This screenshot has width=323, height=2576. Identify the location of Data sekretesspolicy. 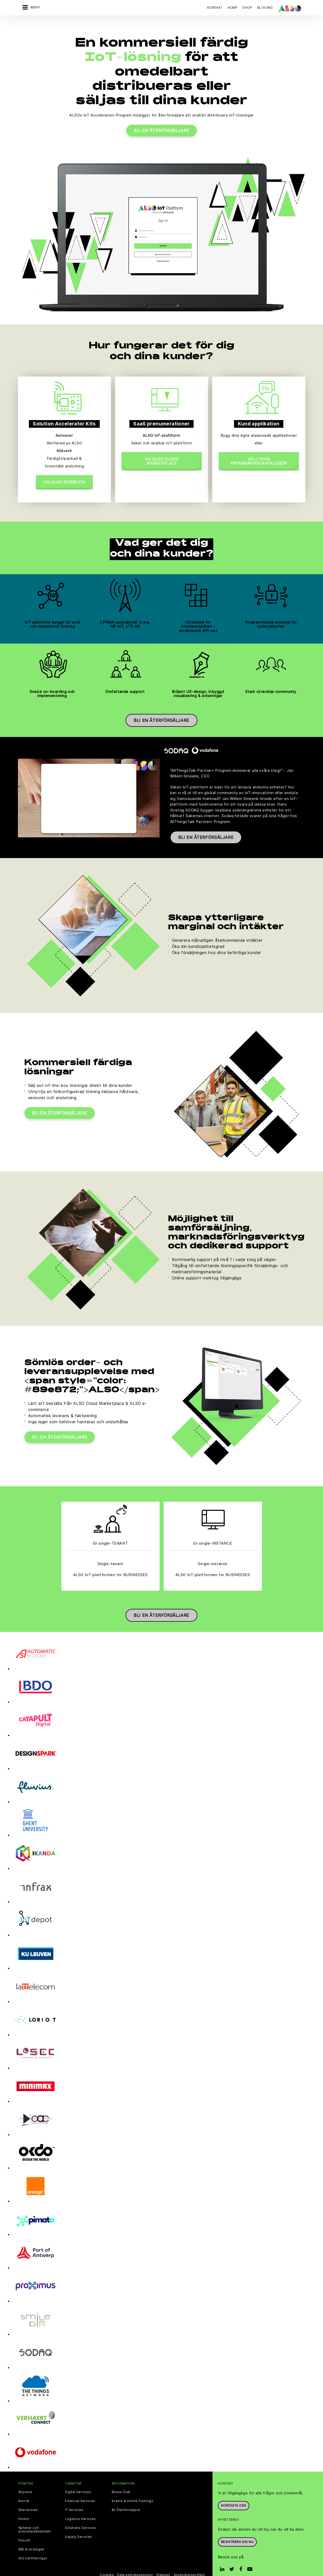
(135, 2566).